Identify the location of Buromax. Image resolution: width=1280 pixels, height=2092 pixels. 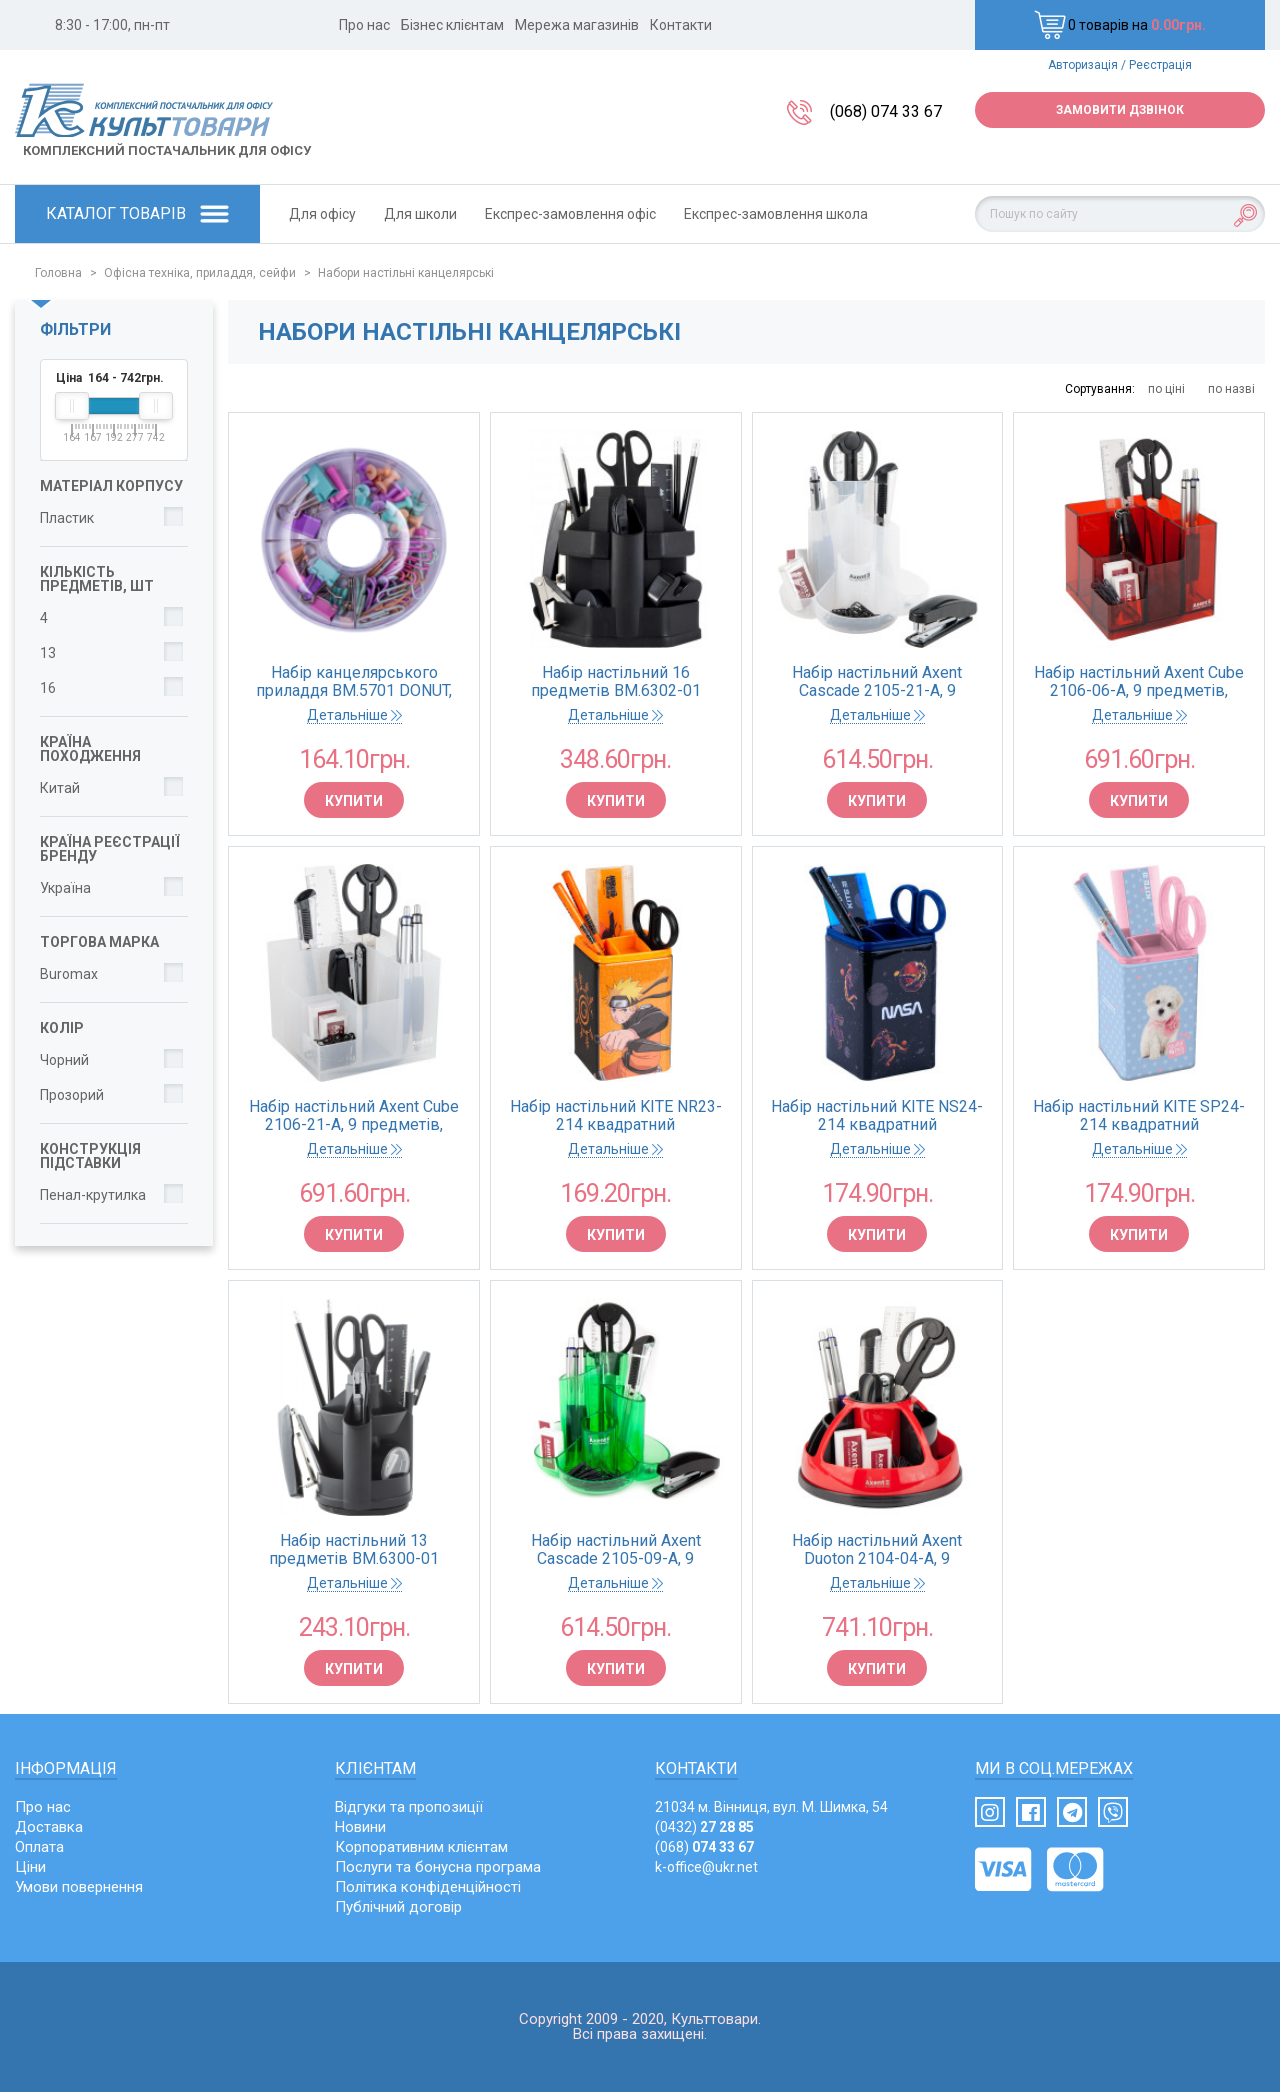
(69, 974).